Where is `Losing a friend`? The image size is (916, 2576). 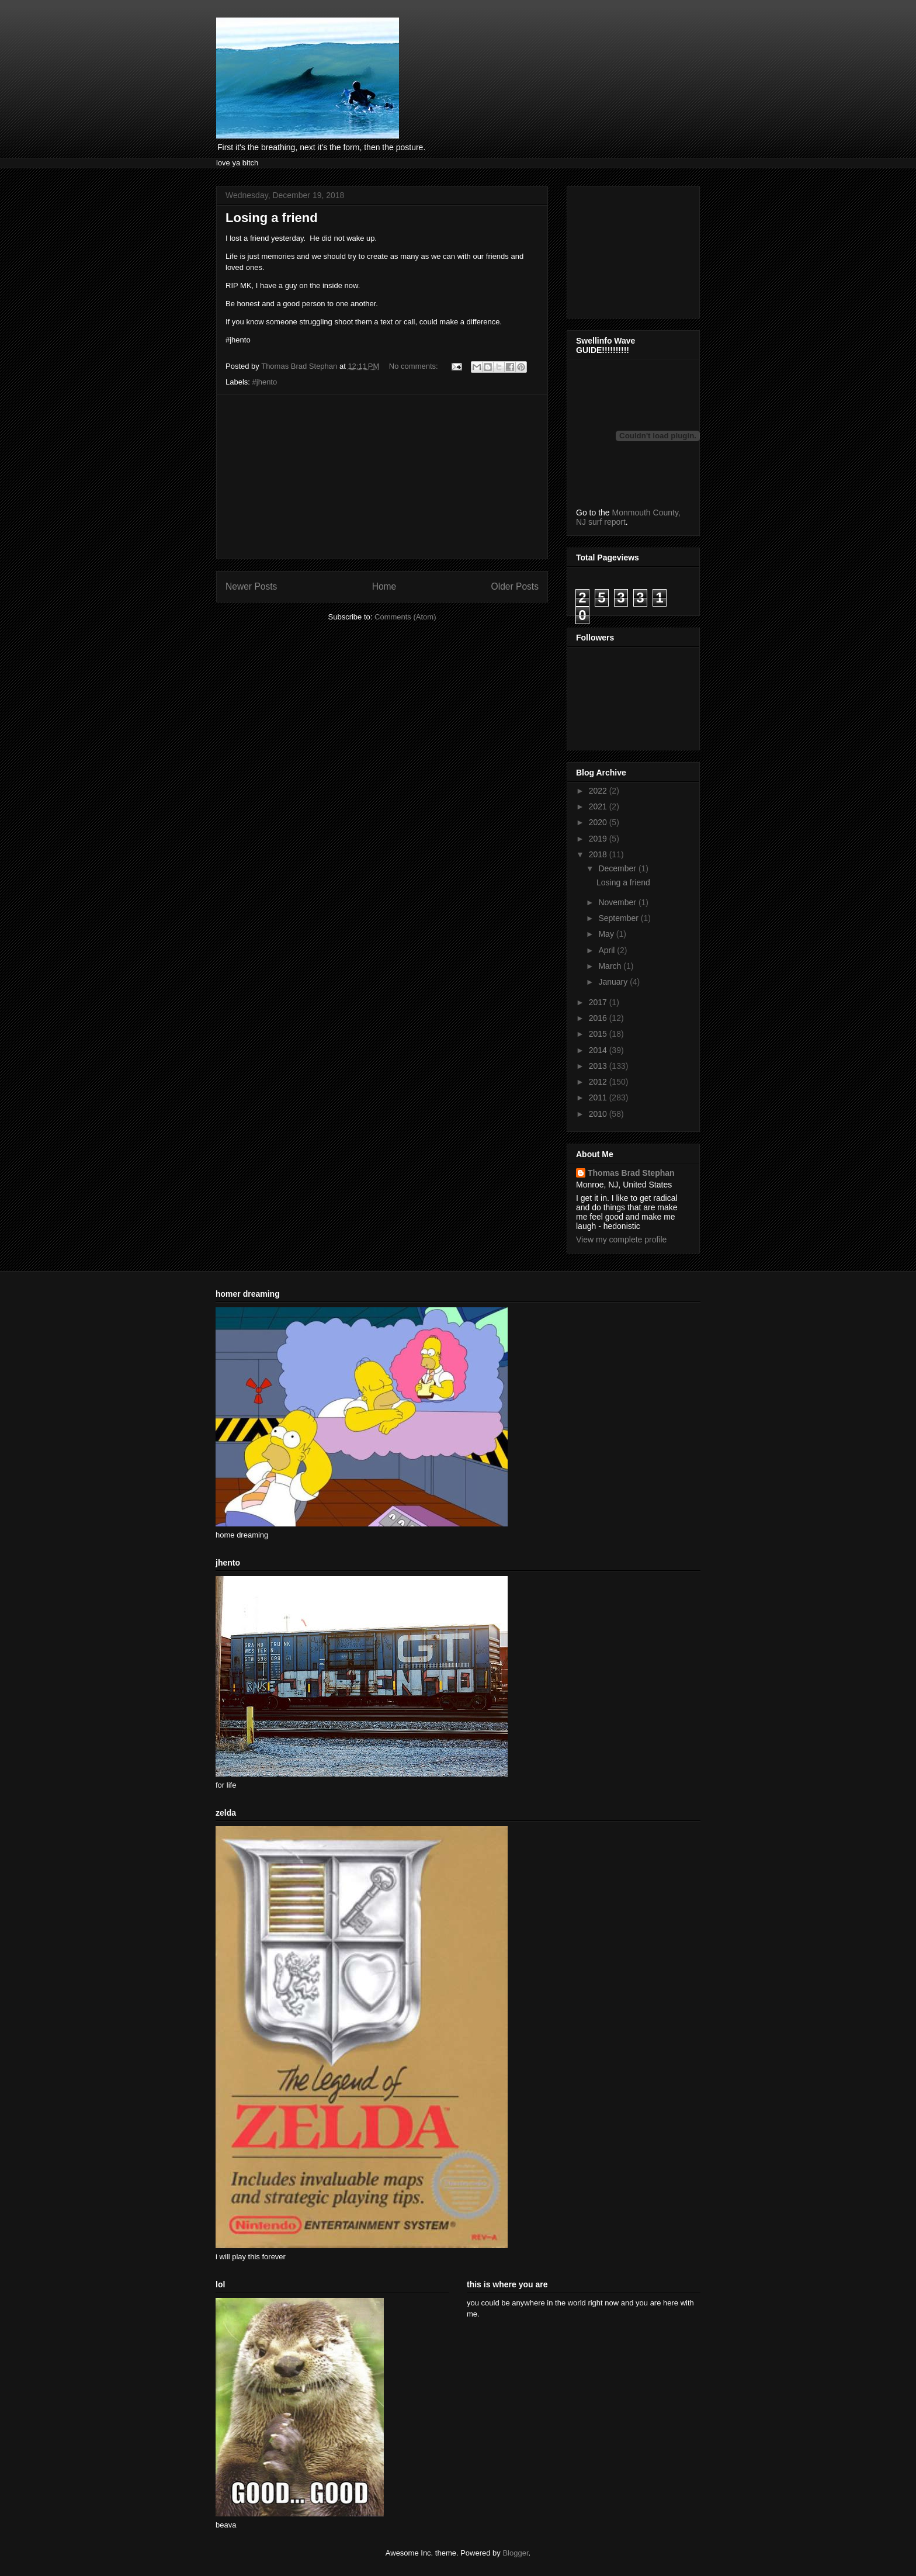 Losing a friend is located at coordinates (271, 217).